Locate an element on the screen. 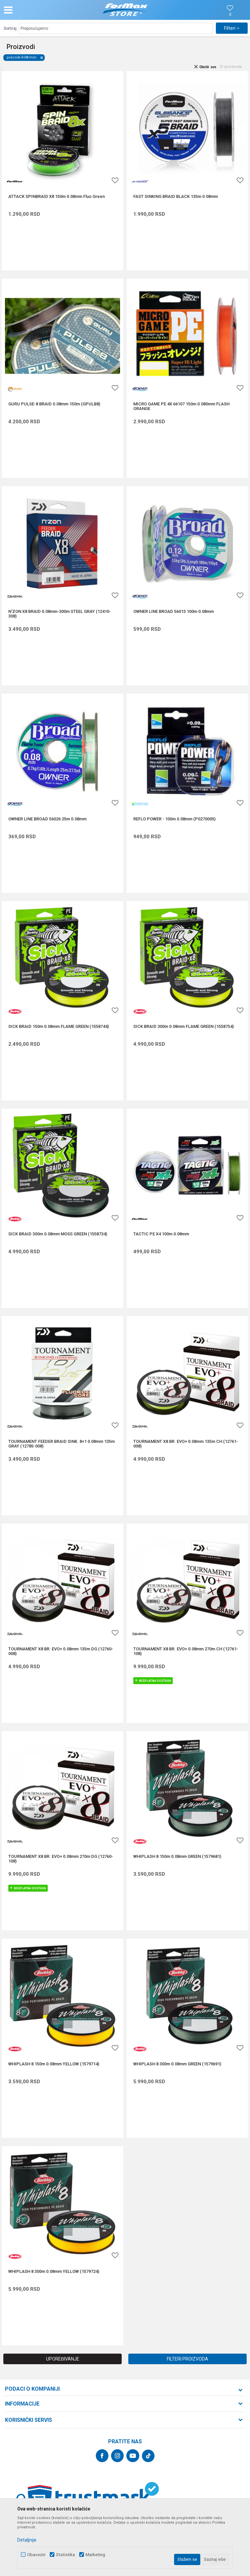  TOURNAMENT X8 BR. EVO+ 0.08mm 135m DG (12760-008) is located at coordinates (60, 1651).